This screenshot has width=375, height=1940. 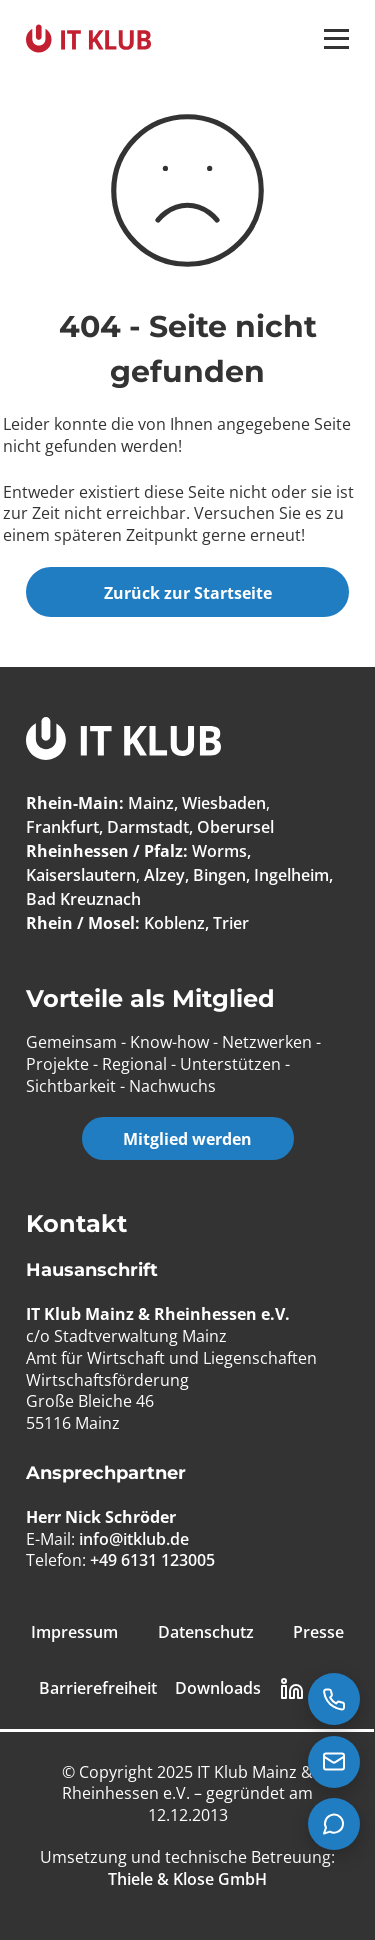 I want to click on Mainz, Wiesbaden, so click(x=197, y=803).